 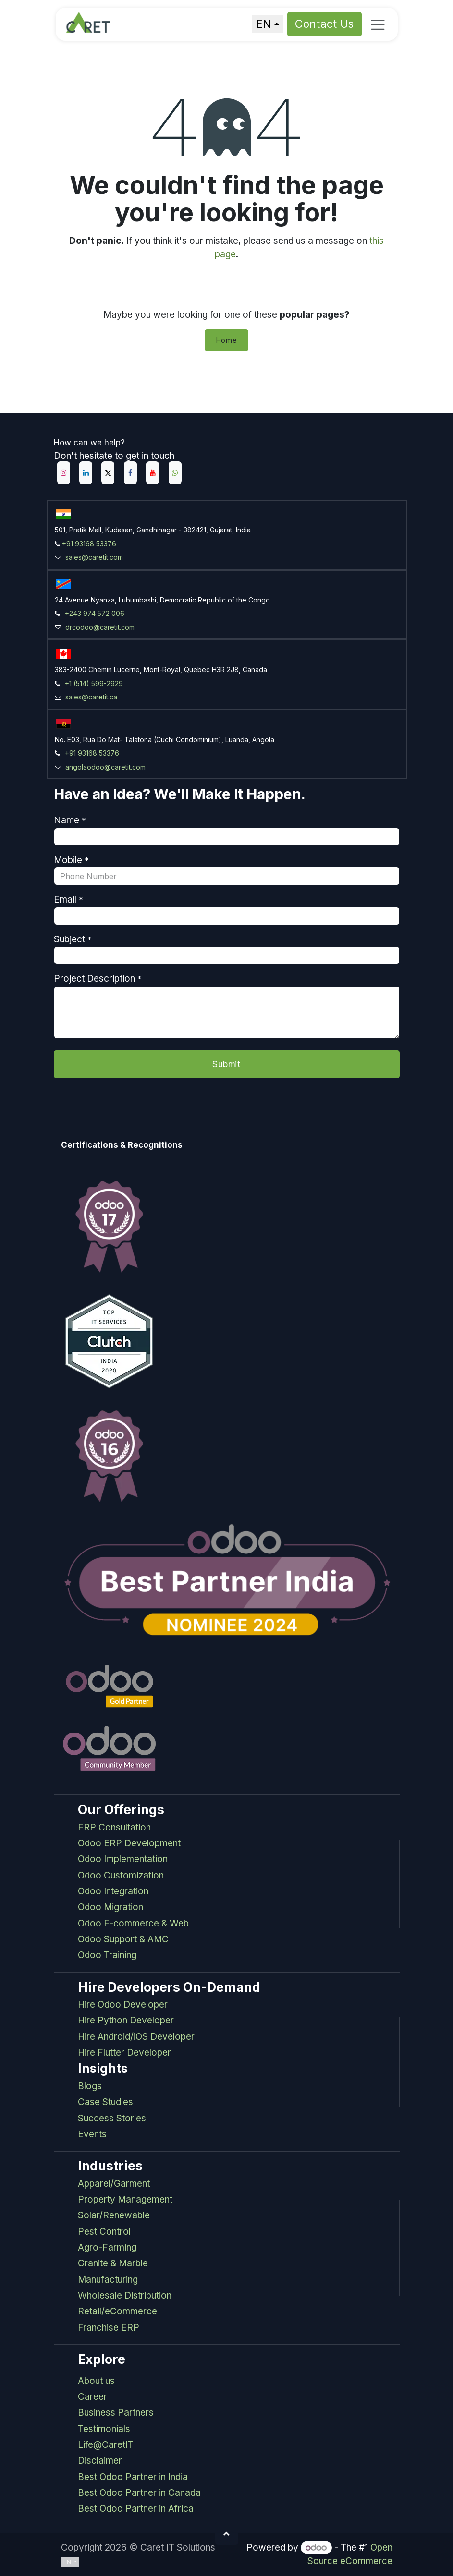 What do you see at coordinates (226, 340) in the screenshot?
I see `Home` at bounding box center [226, 340].